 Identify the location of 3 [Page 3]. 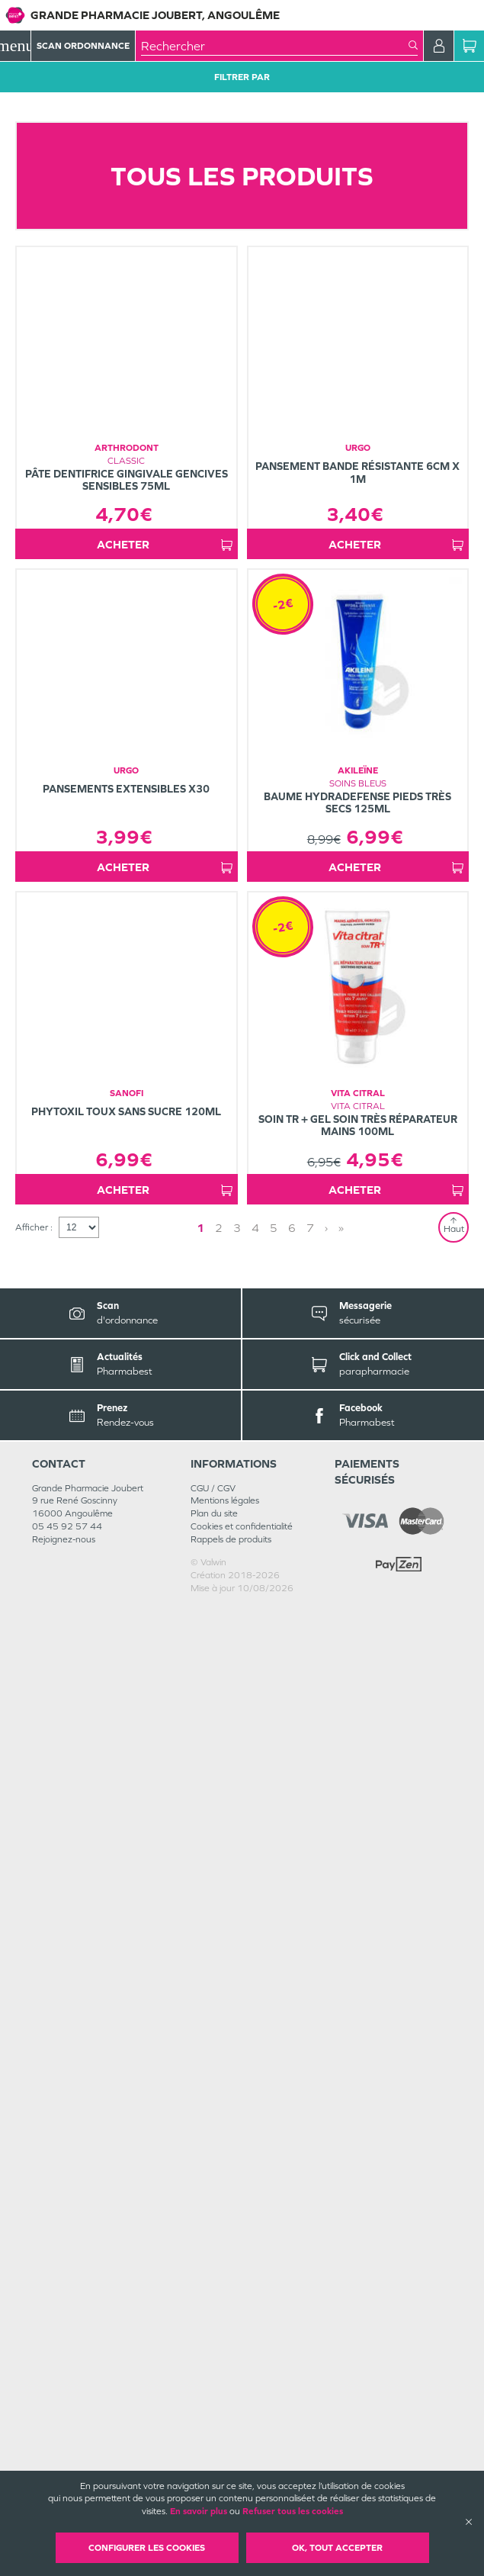
(237, 2195).